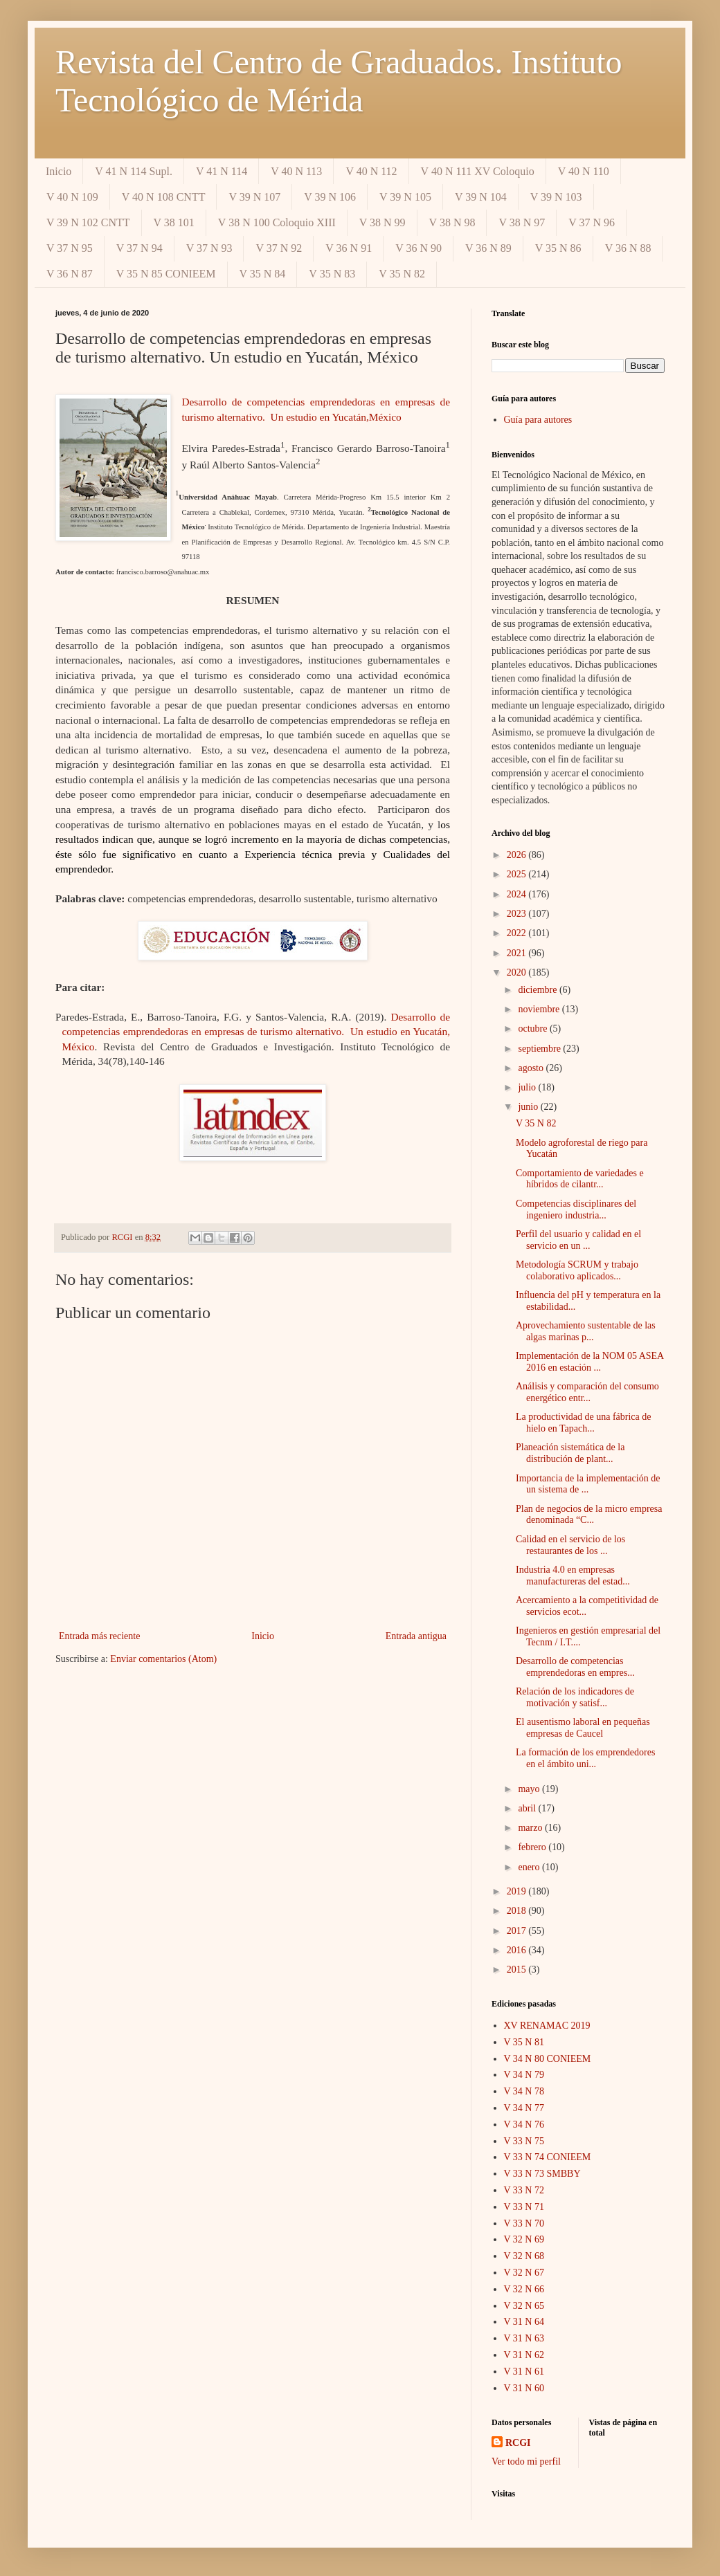  Describe the element at coordinates (547, 2025) in the screenshot. I see `XV RENAMAC 2019` at that location.